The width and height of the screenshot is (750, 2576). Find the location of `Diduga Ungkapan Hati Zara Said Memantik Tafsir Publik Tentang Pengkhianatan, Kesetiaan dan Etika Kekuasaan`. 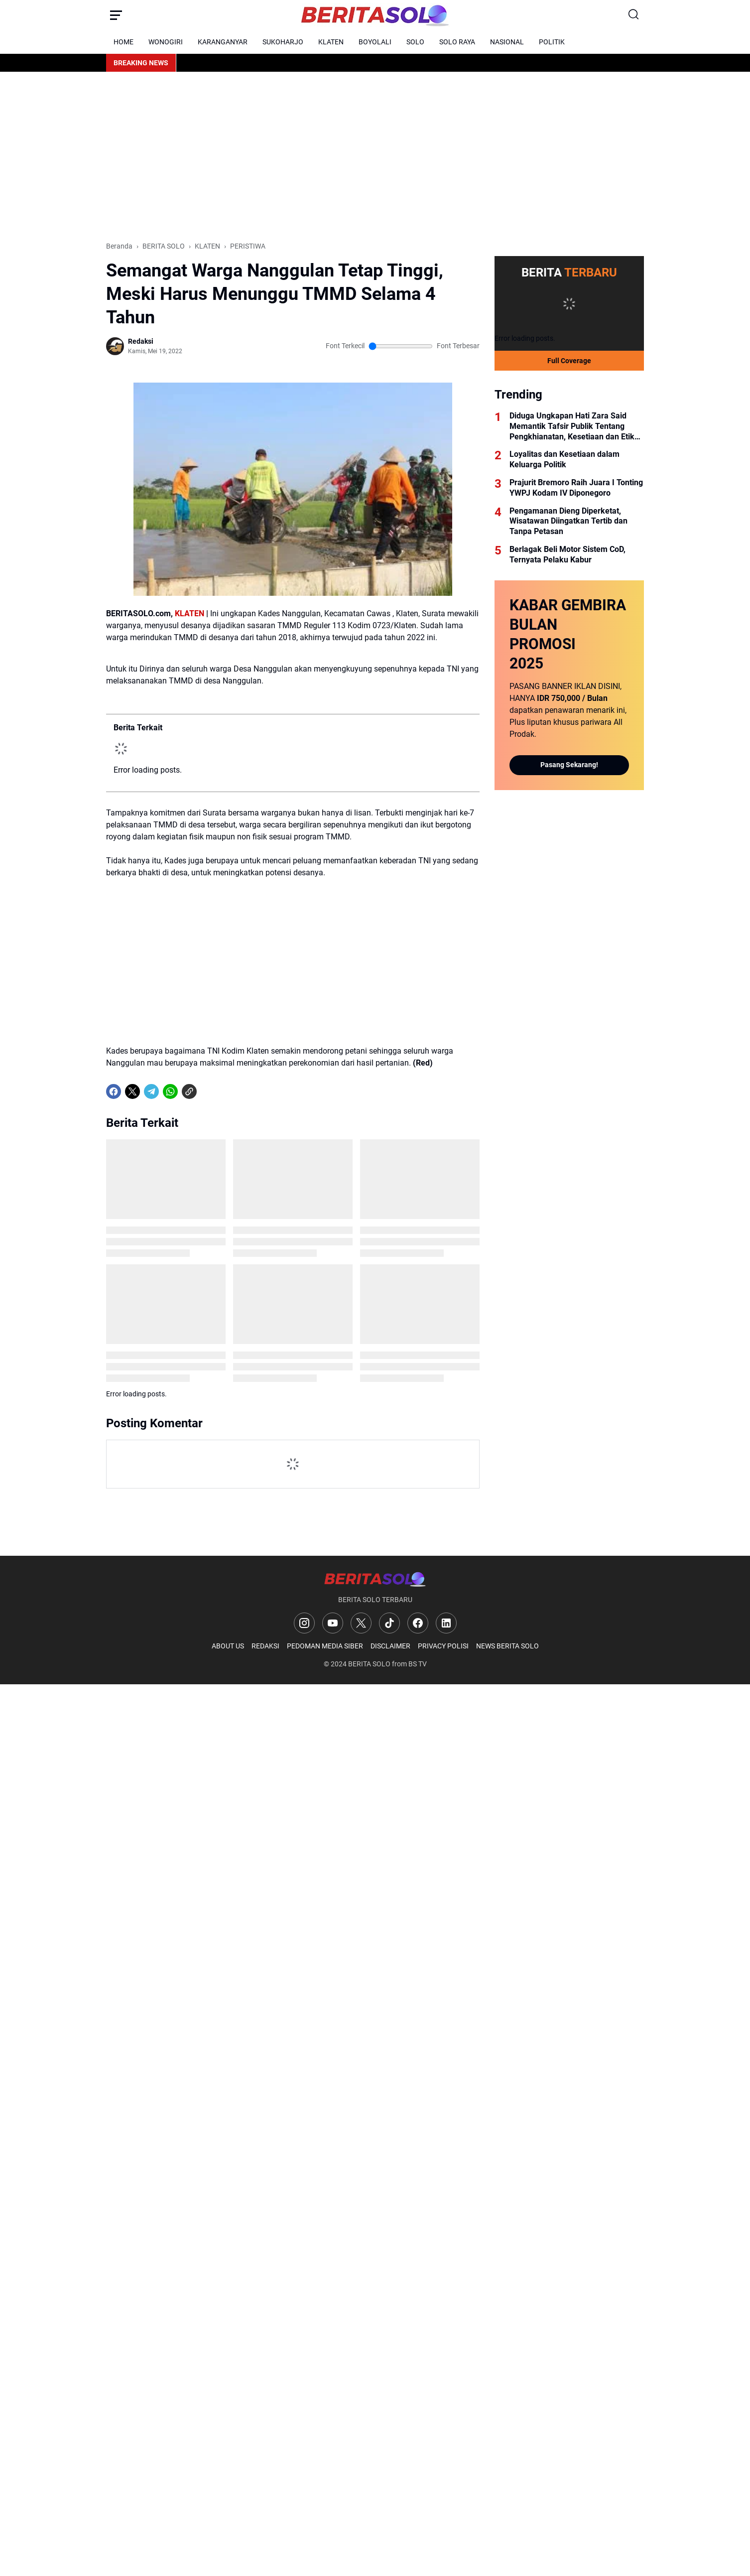

Diduga Ungkapan Hati Zara Said Memantik Tafsir Publik Tentang Pengkhianatan, Kesetiaan dan Etika Kekuasaan is located at coordinates (574, 426).